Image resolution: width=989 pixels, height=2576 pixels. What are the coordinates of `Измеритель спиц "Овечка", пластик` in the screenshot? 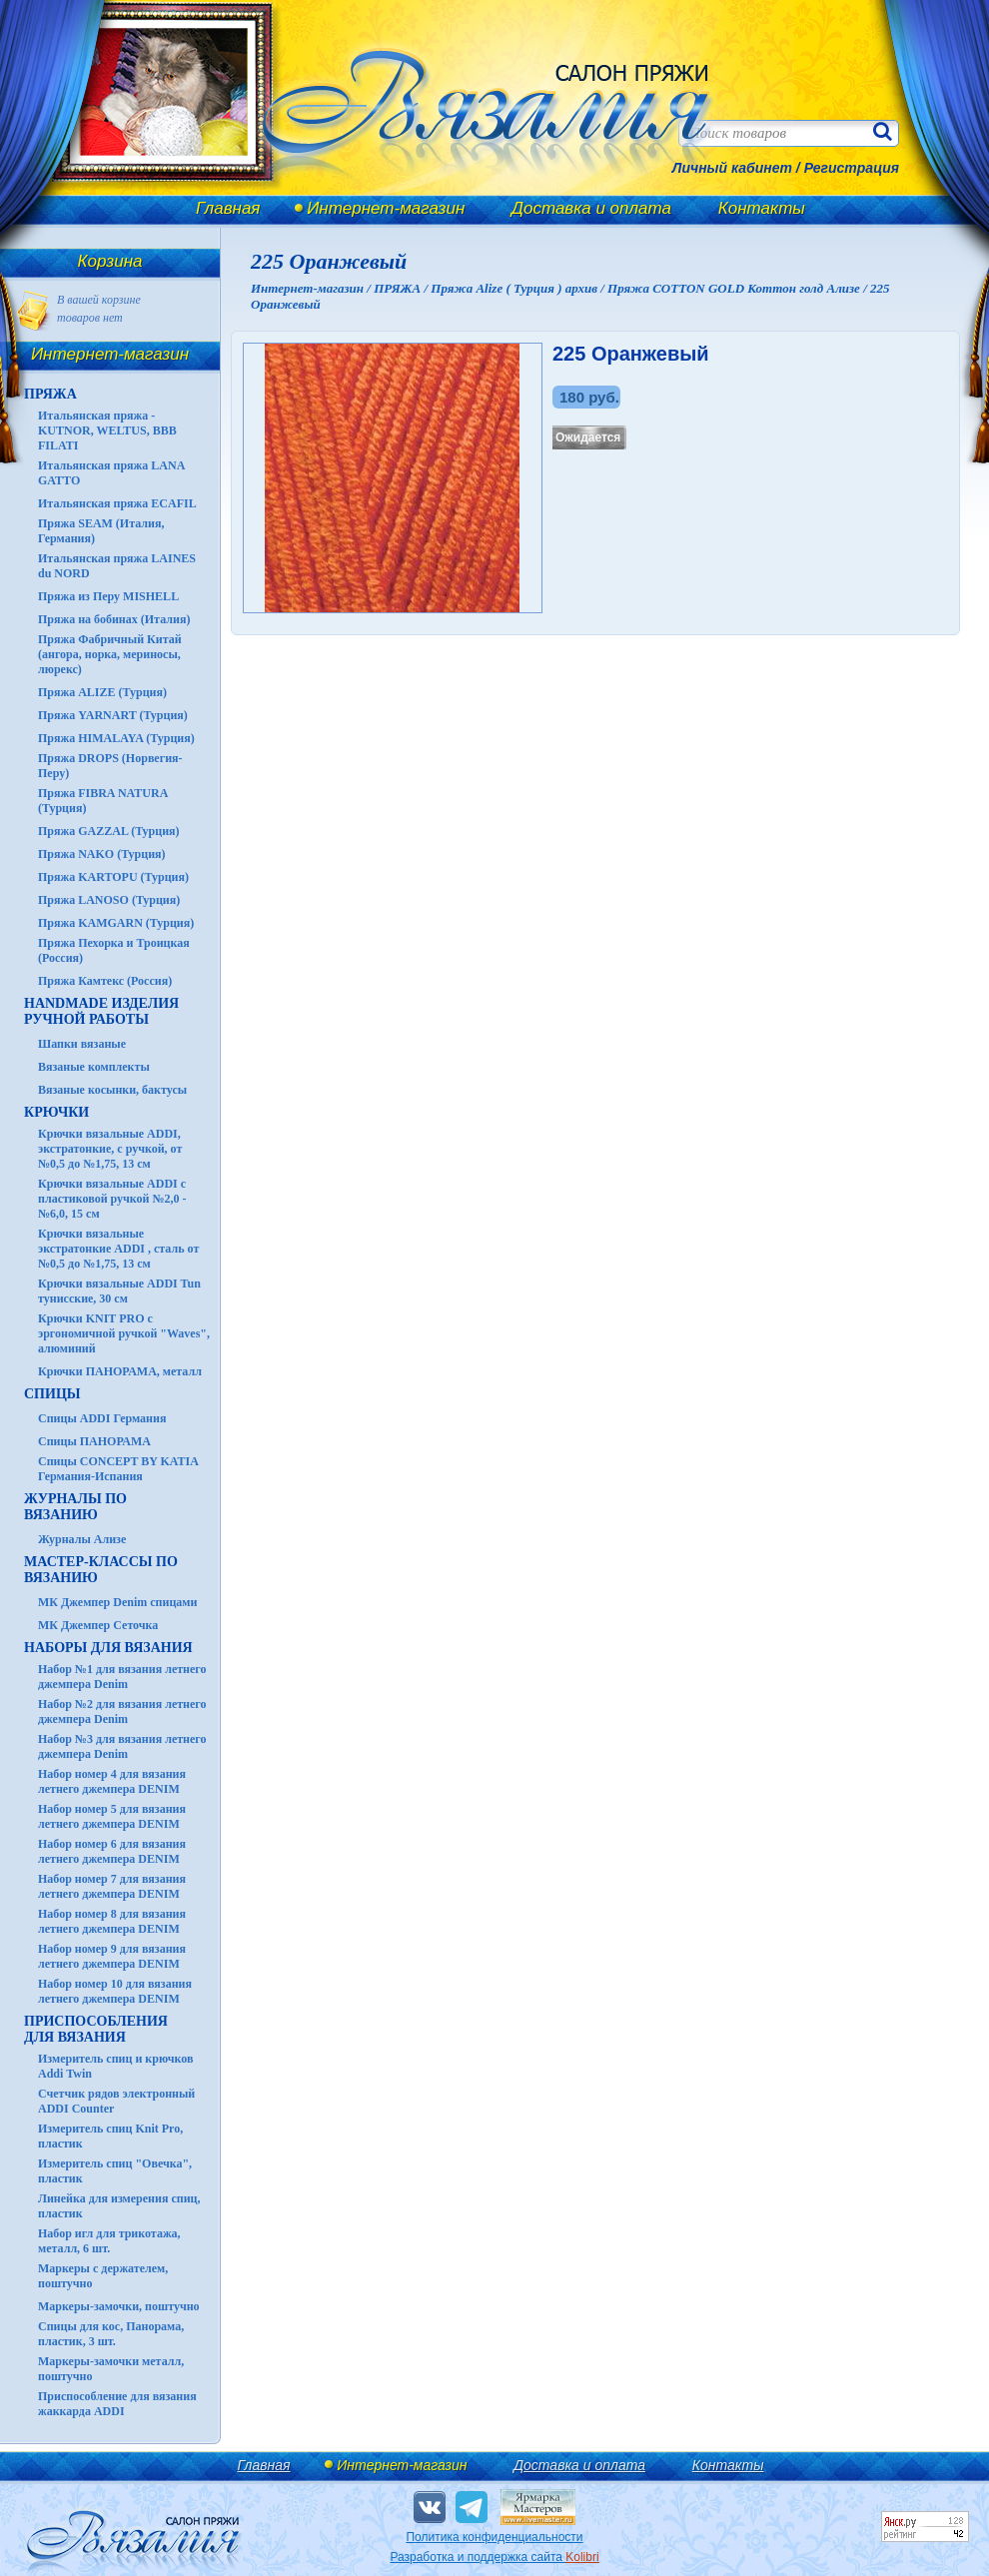 It's located at (115, 2170).